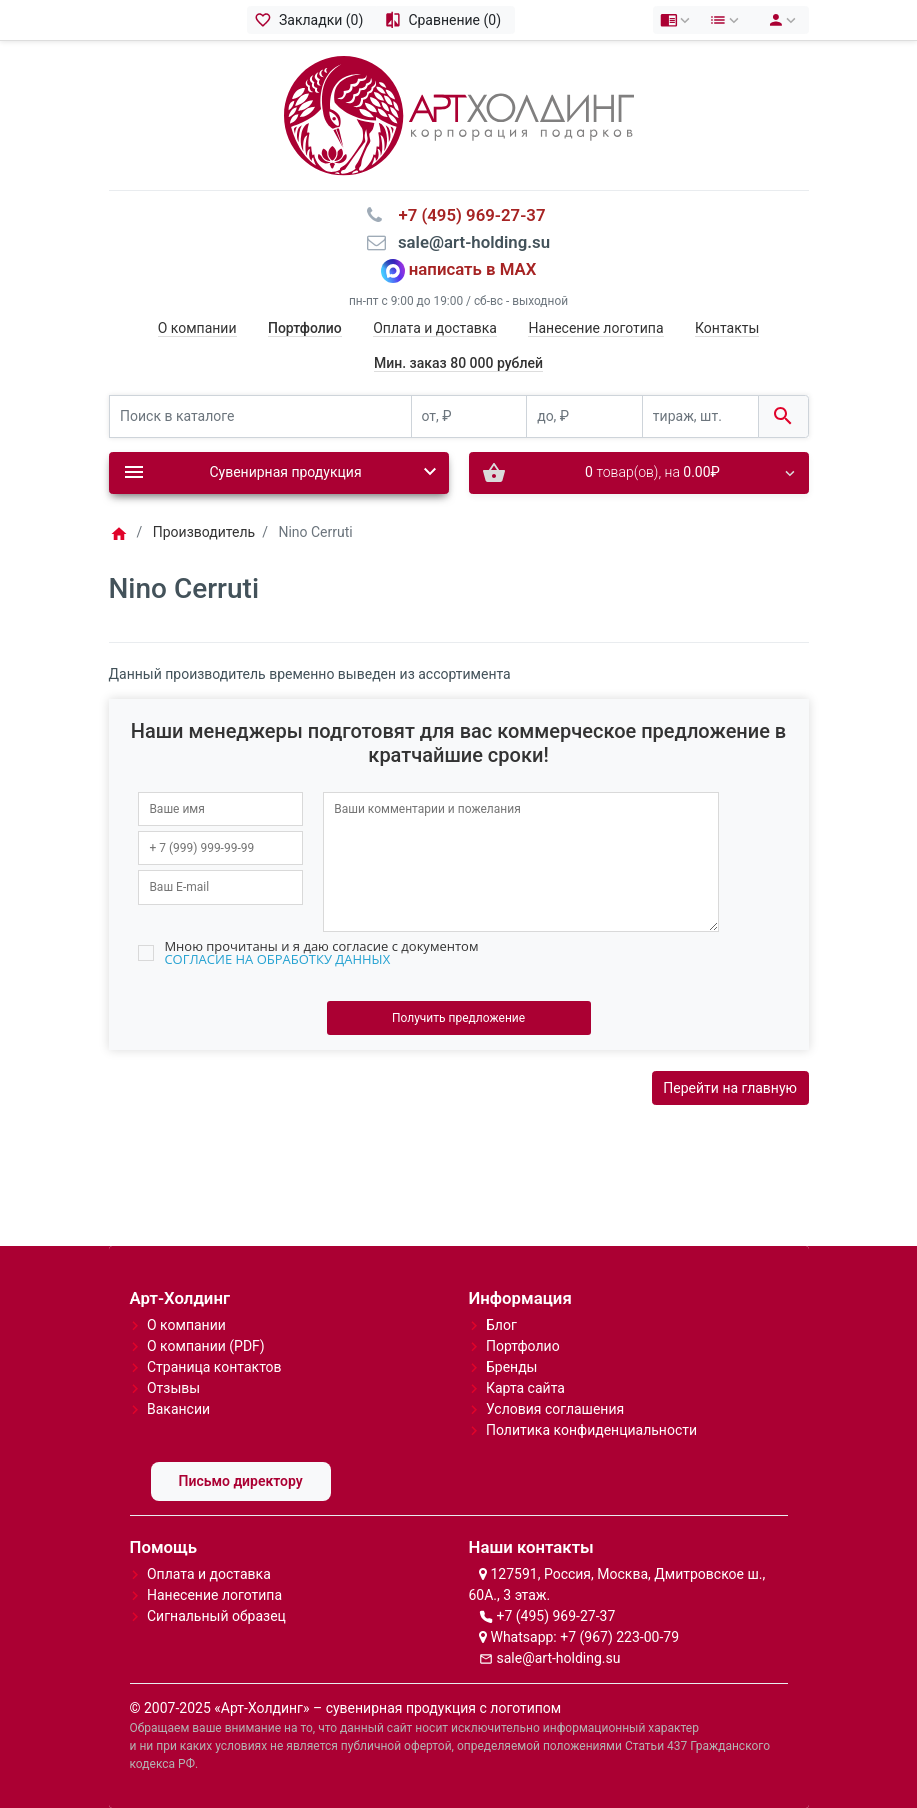  I want to click on Отзывы, so click(173, 1388).